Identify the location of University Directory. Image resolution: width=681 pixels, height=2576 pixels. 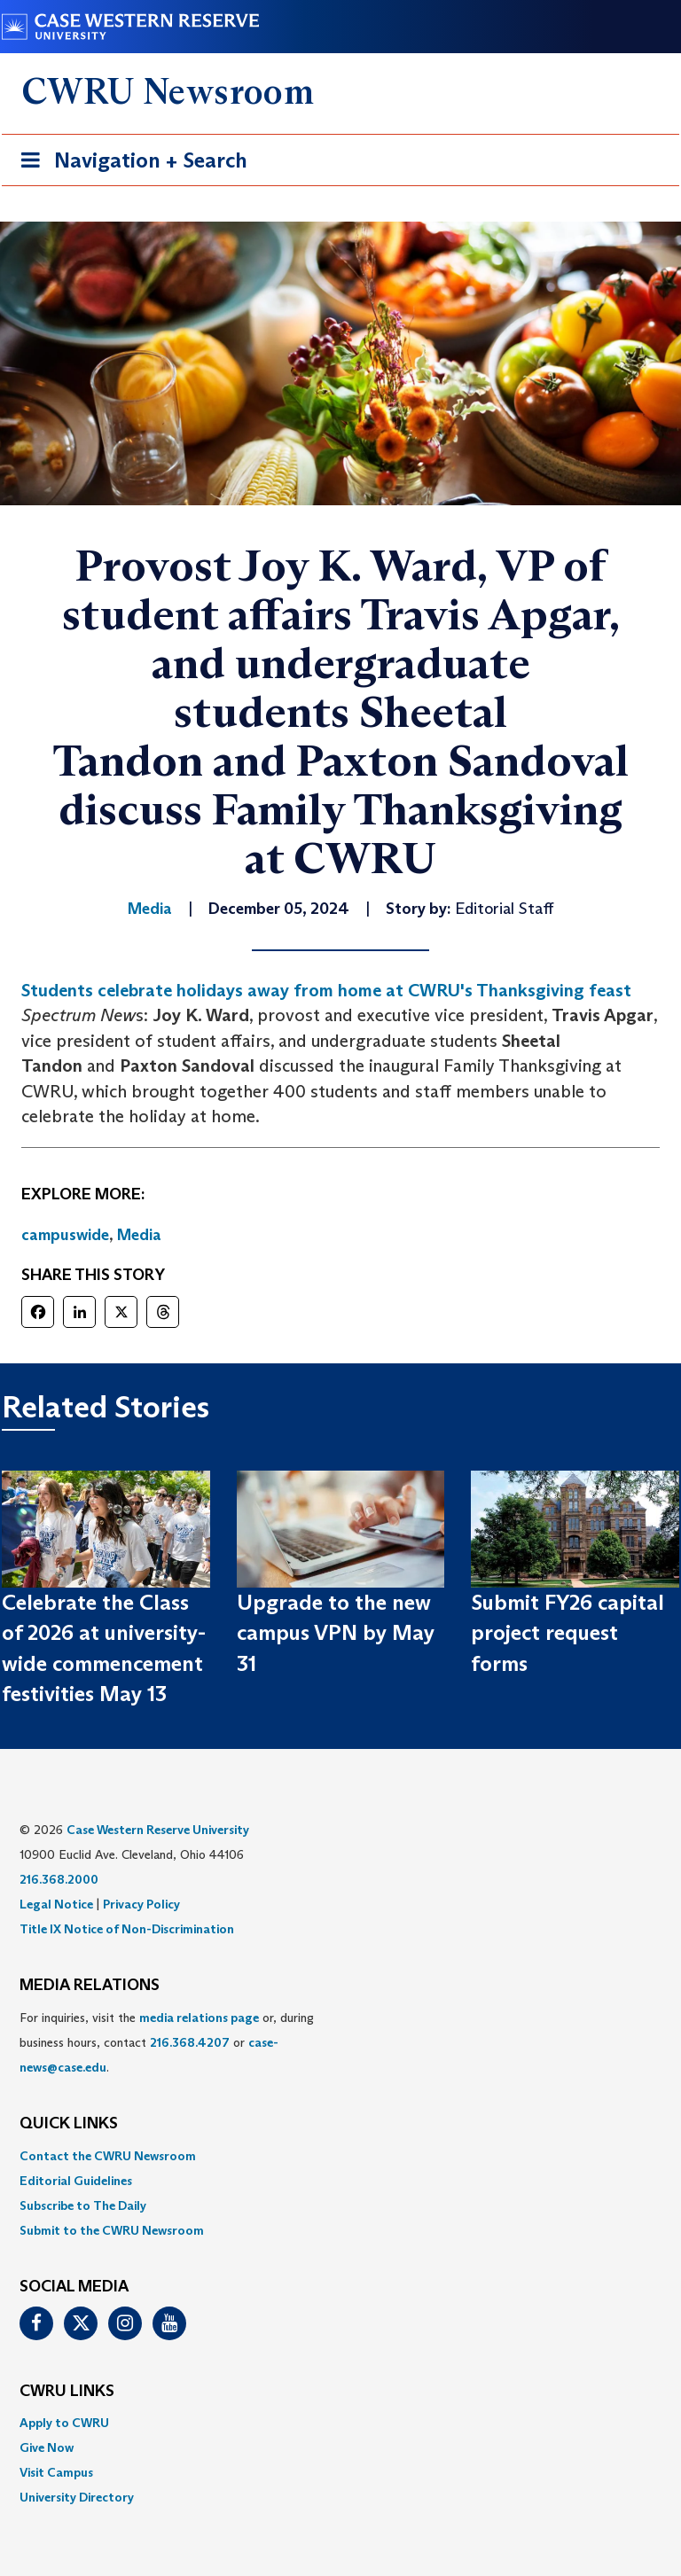
(77, 2497).